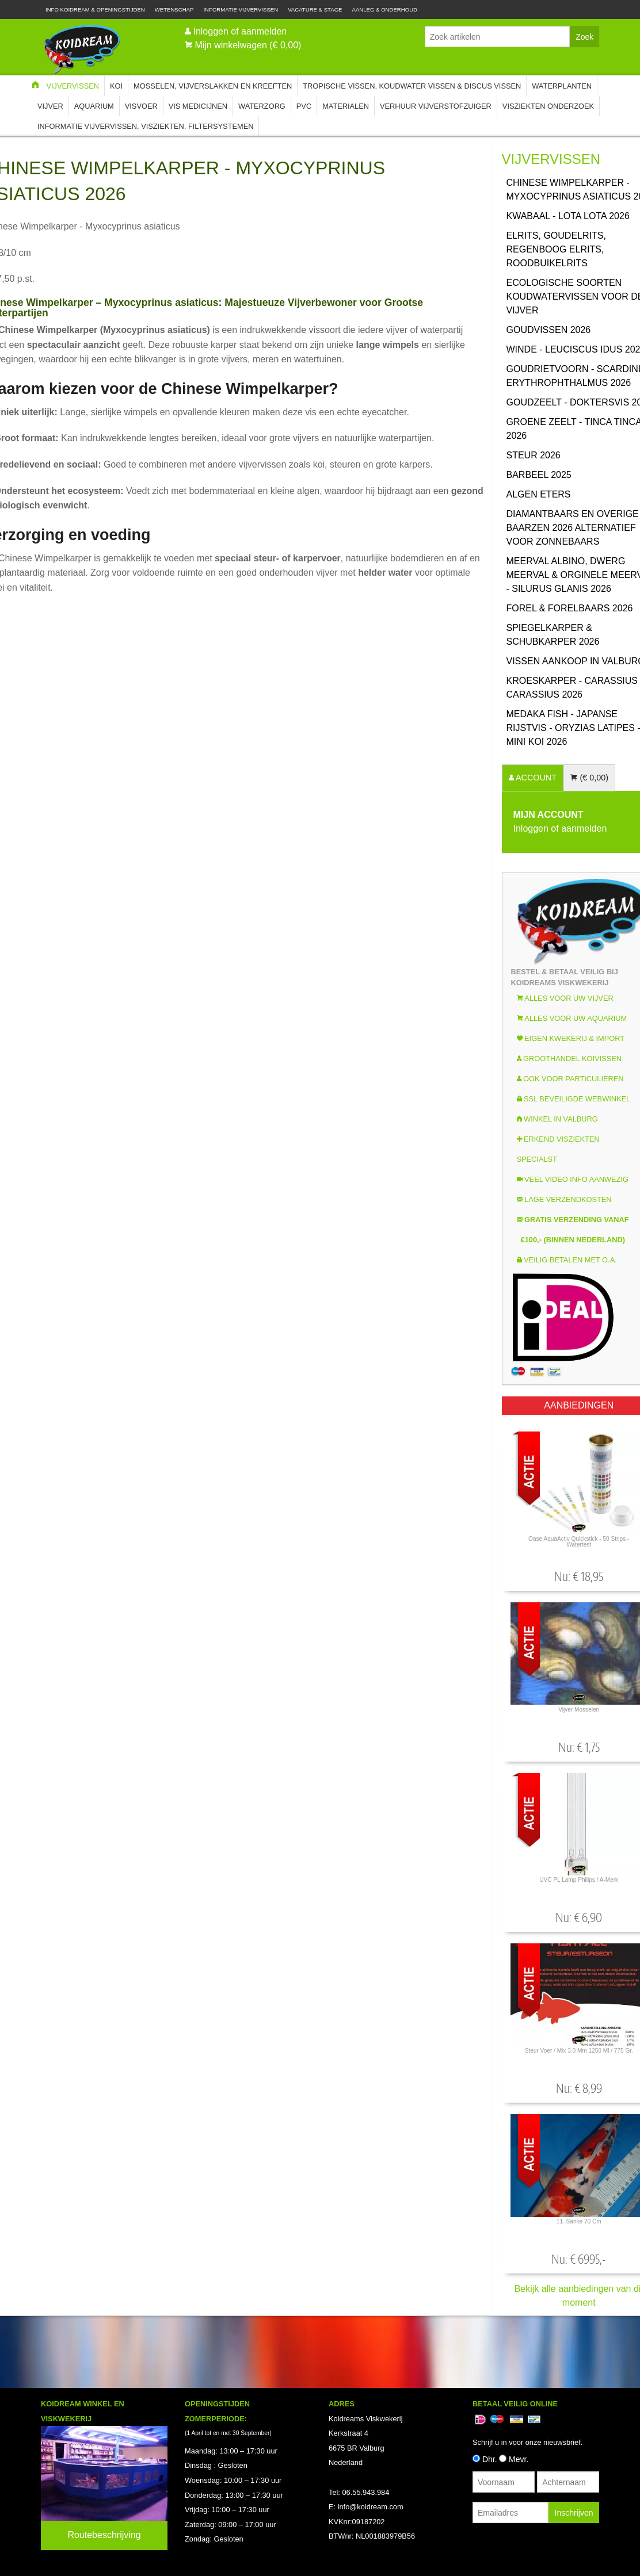  I want to click on Aanleg & Onderhoud, so click(385, 9).